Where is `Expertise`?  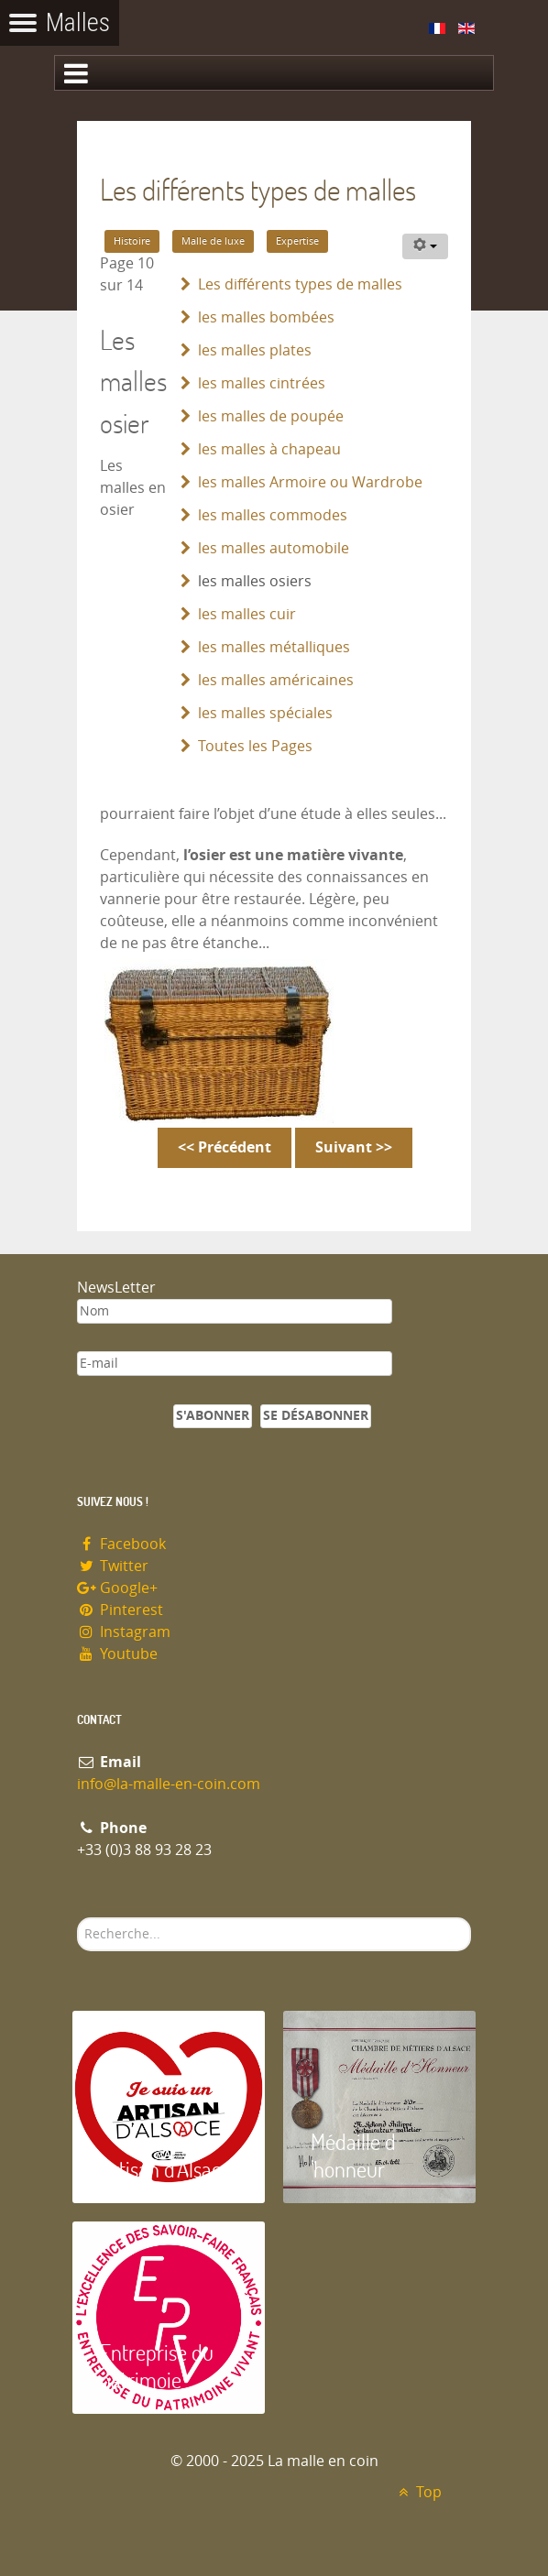 Expertise is located at coordinates (297, 241).